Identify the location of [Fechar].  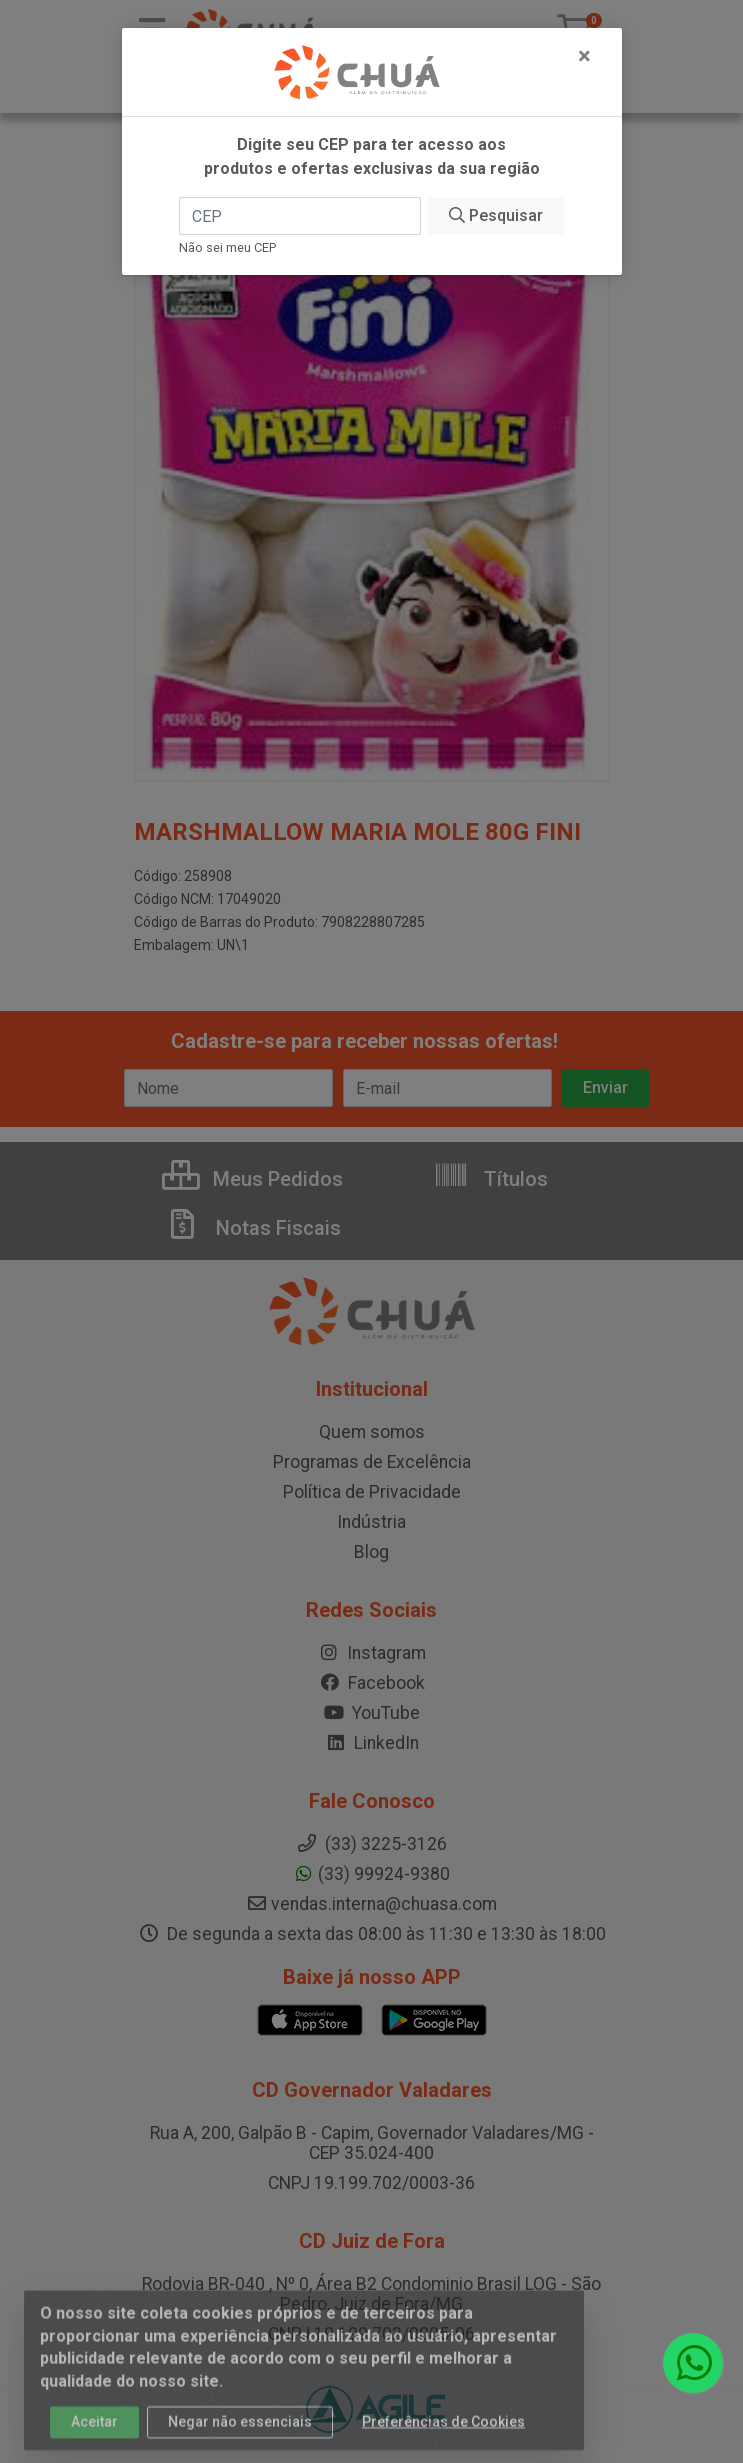
(584, 56).